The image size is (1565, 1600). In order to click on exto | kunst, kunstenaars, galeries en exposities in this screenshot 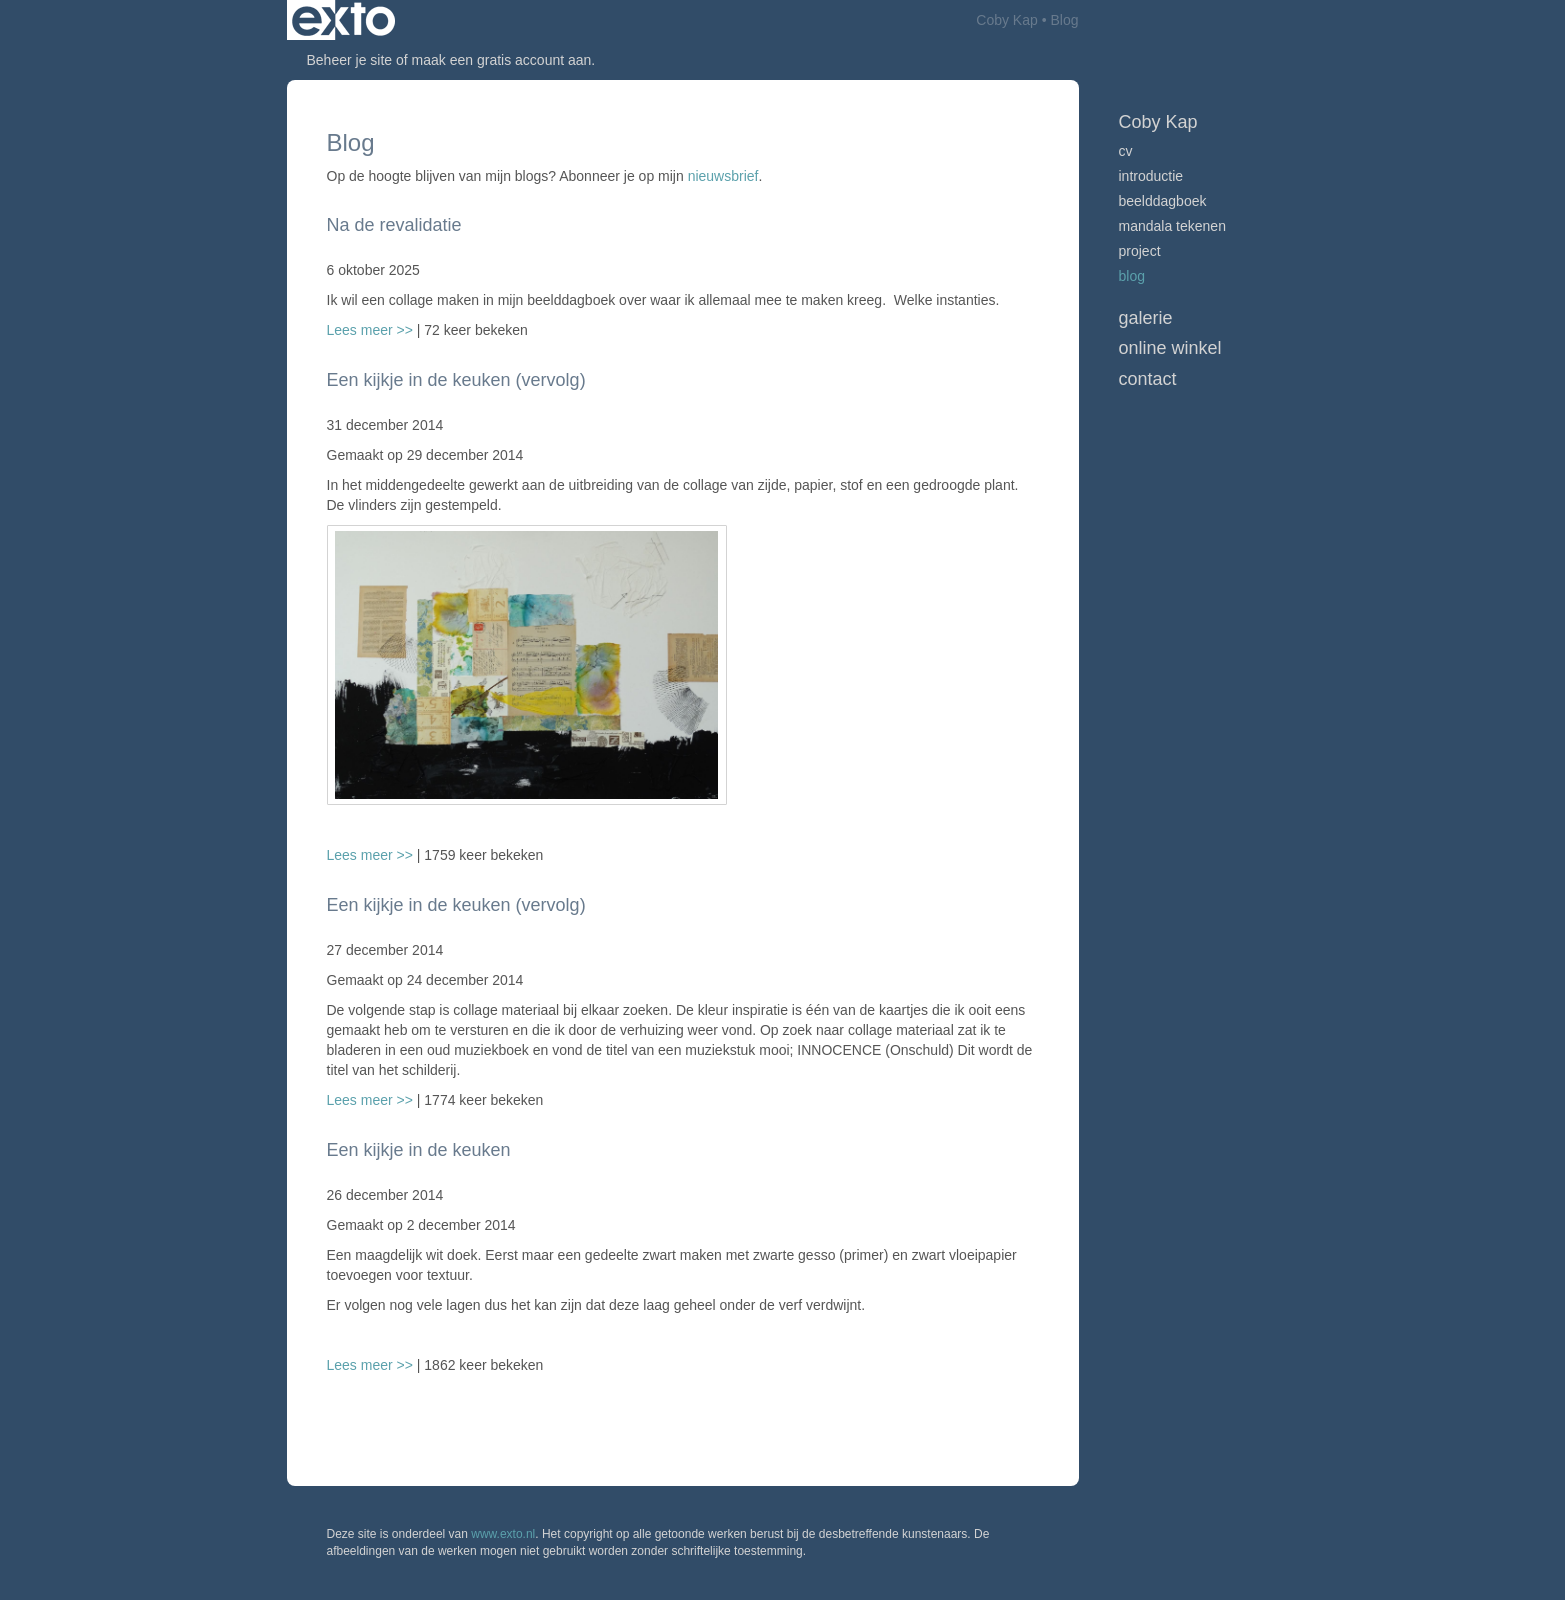, I will do `click(343, 20)`.